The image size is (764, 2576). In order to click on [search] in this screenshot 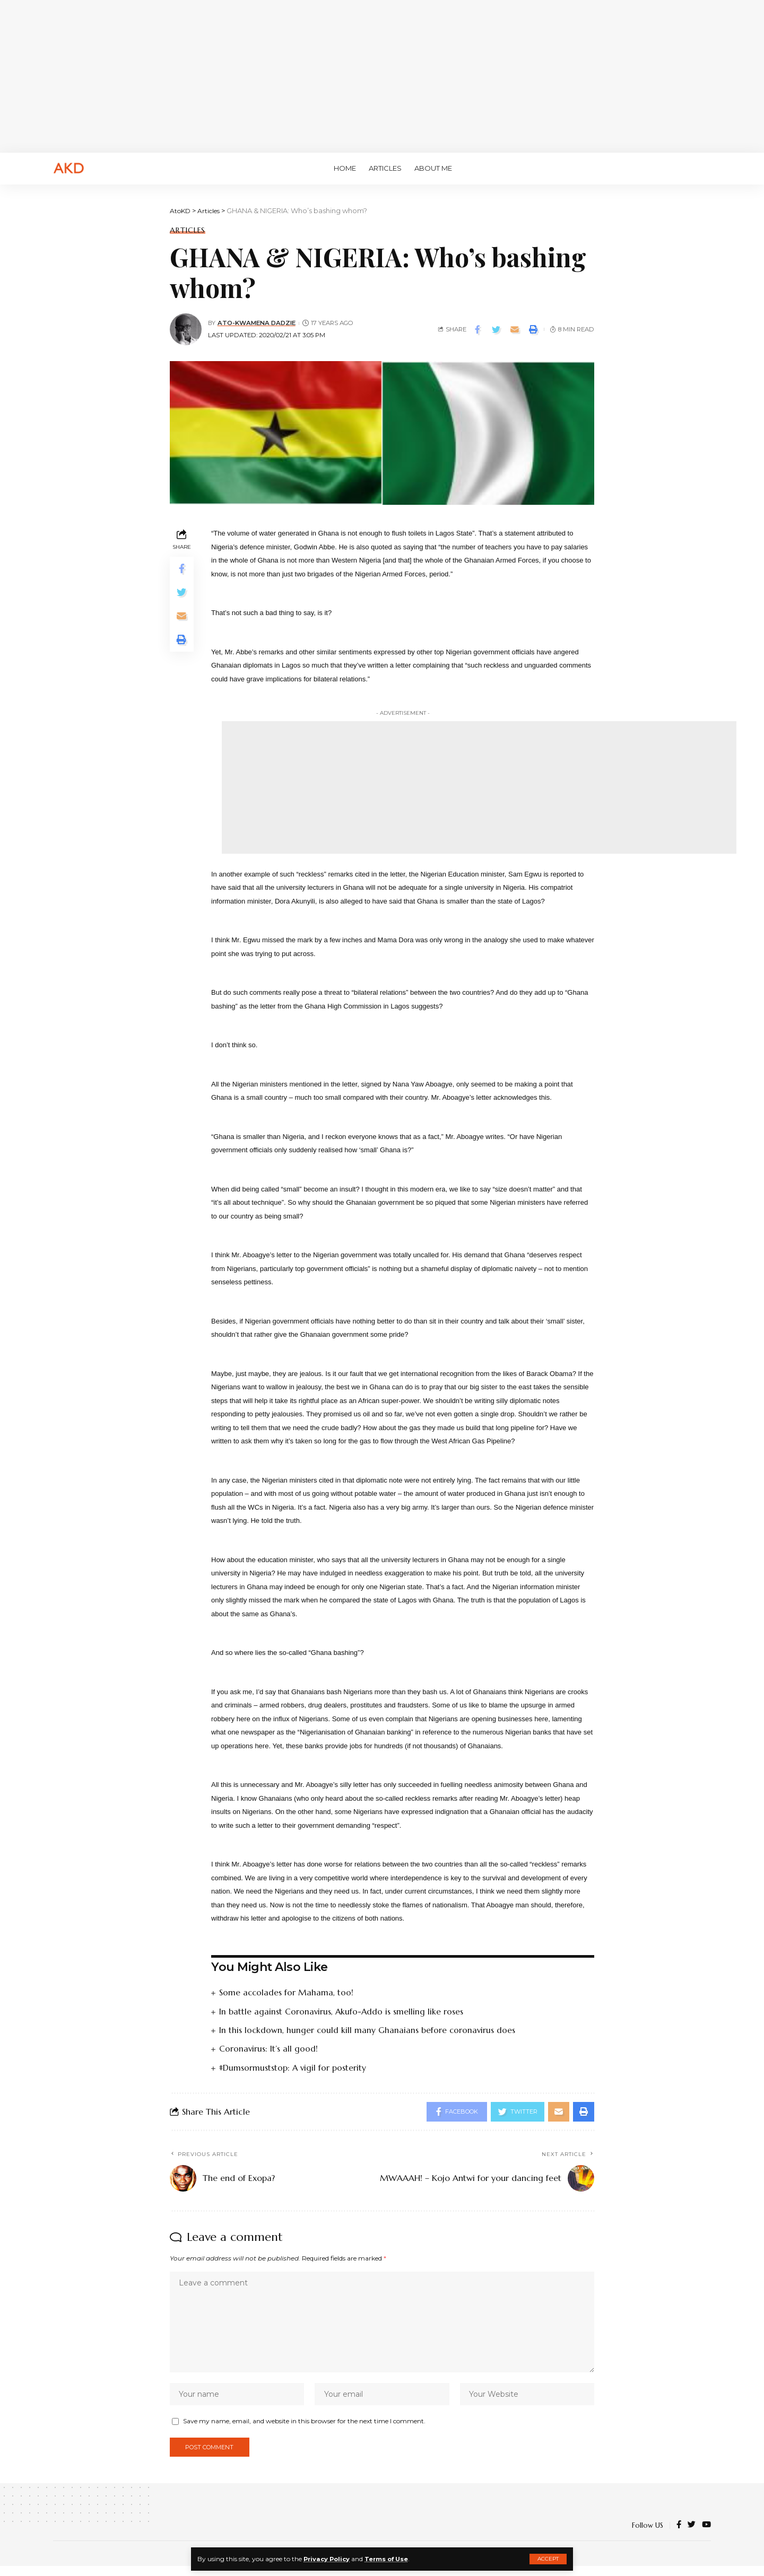, I will do `click(697, 168)`.